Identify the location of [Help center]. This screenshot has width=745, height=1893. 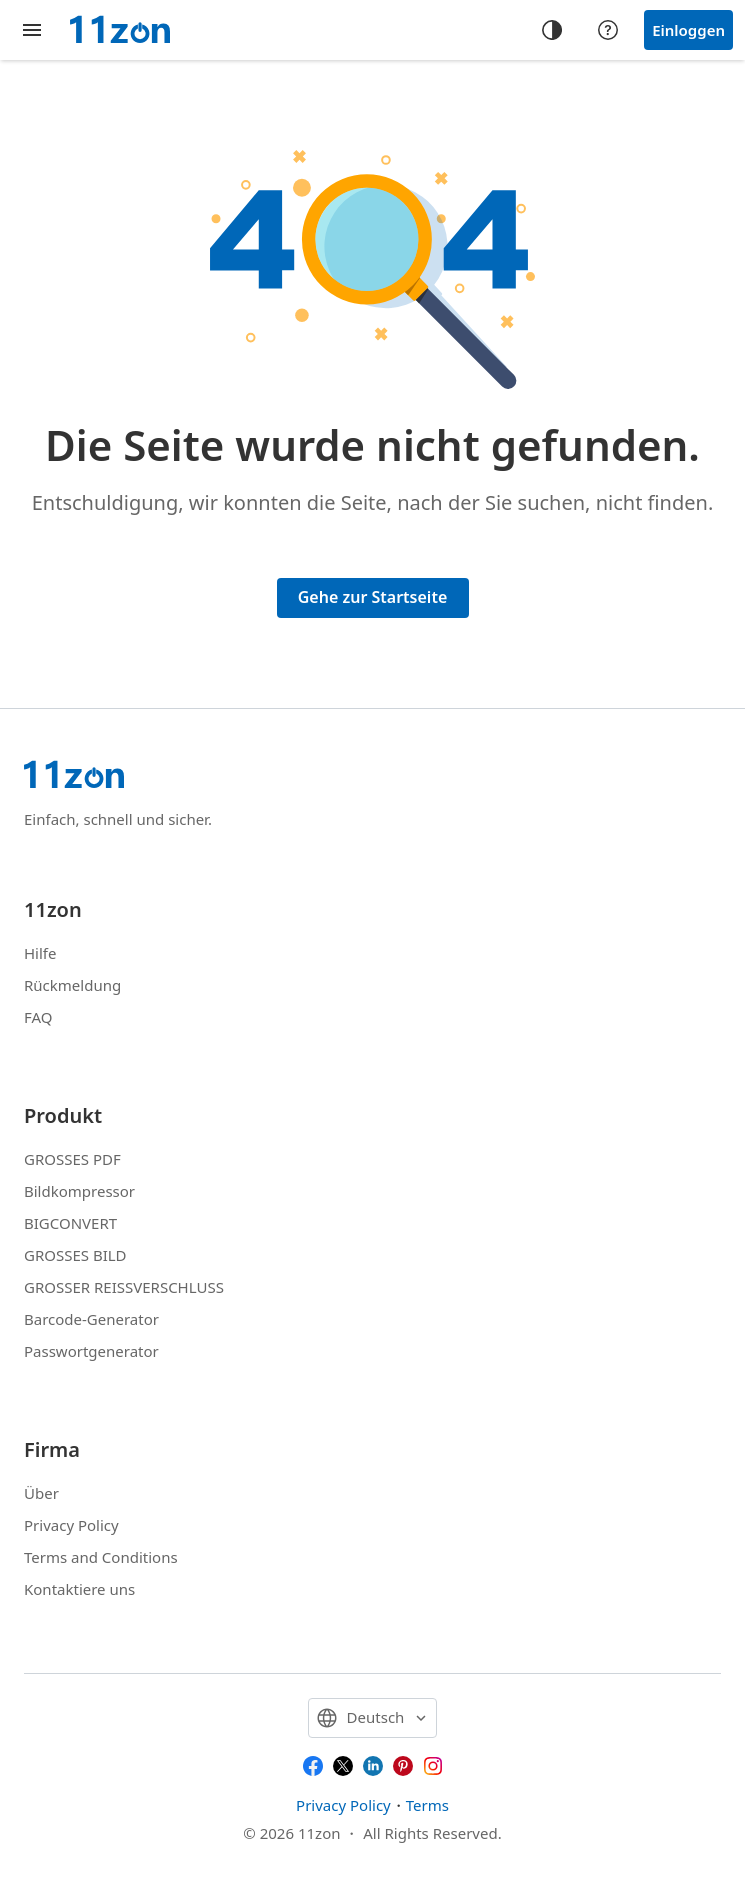
(608, 30).